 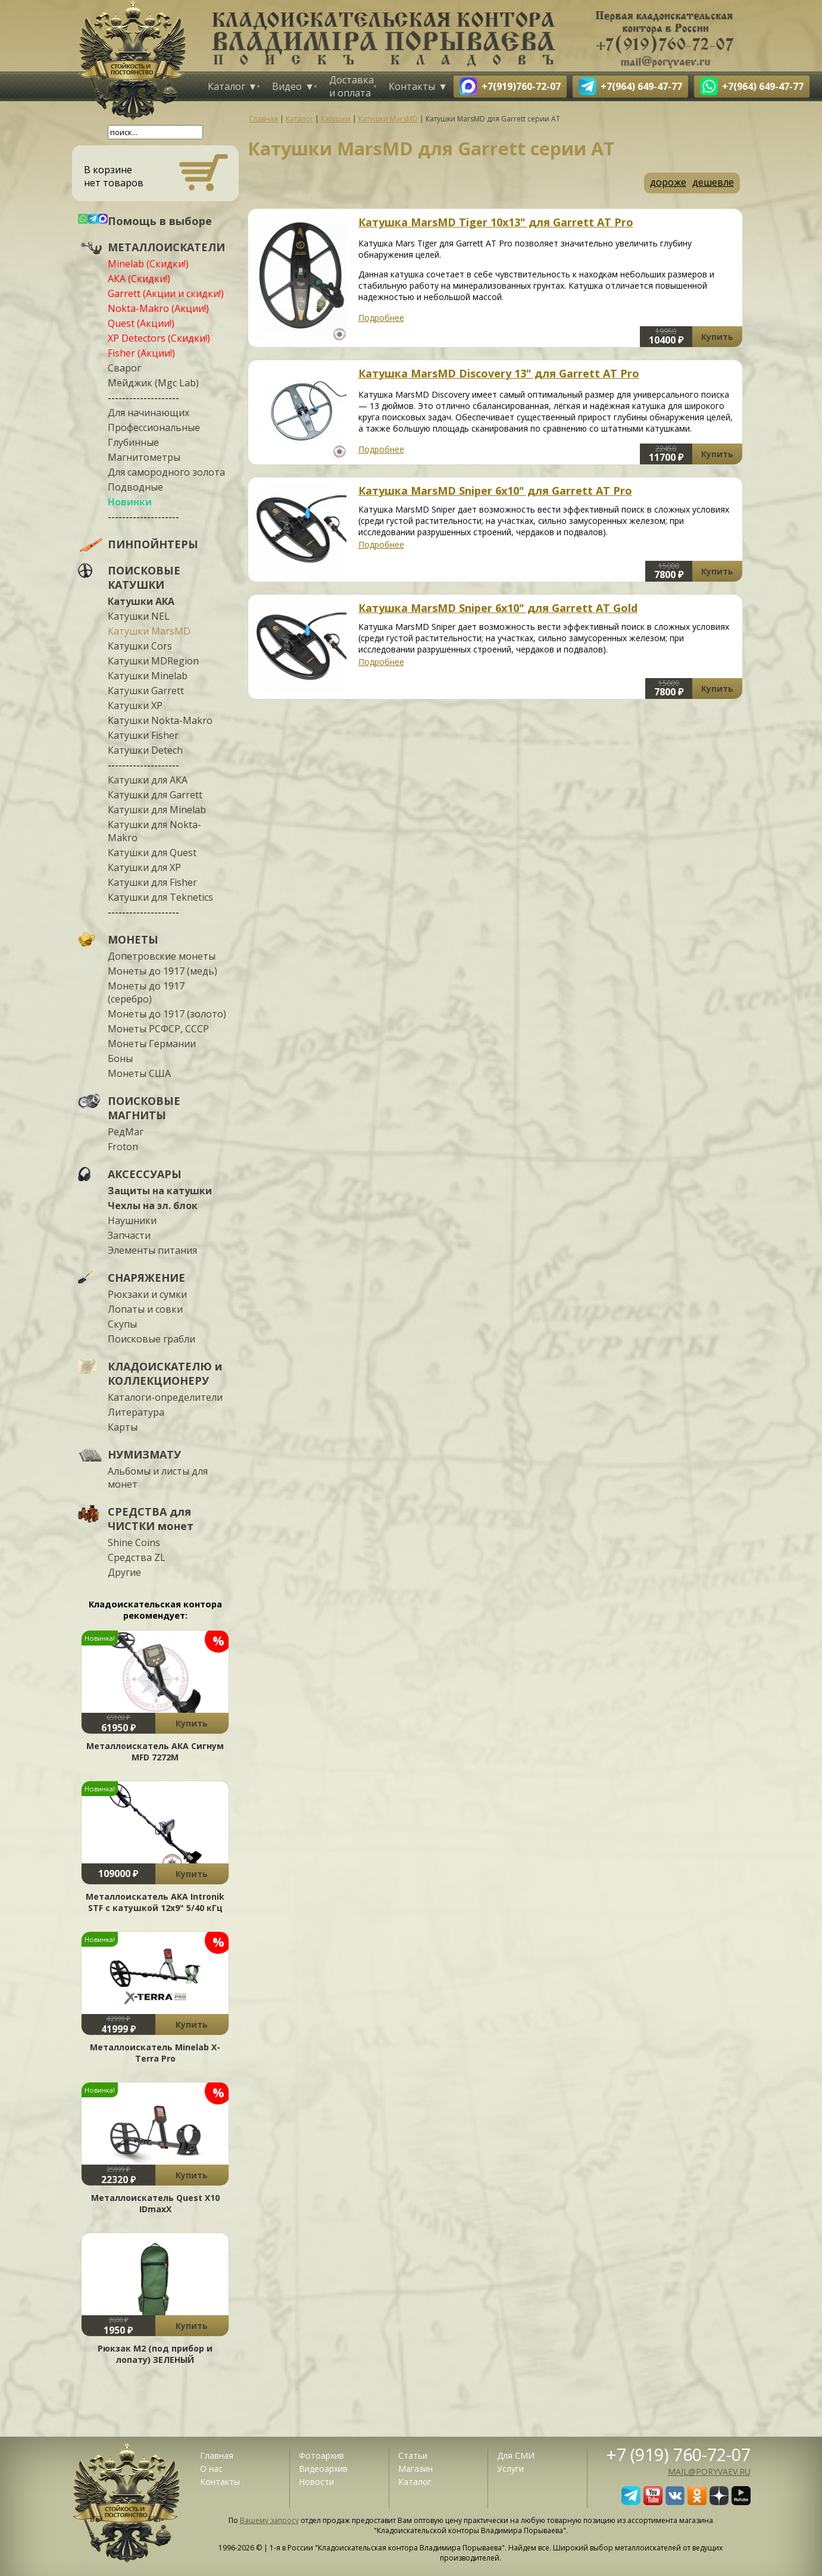 I want to click on Катушки Cors, so click(x=140, y=645).